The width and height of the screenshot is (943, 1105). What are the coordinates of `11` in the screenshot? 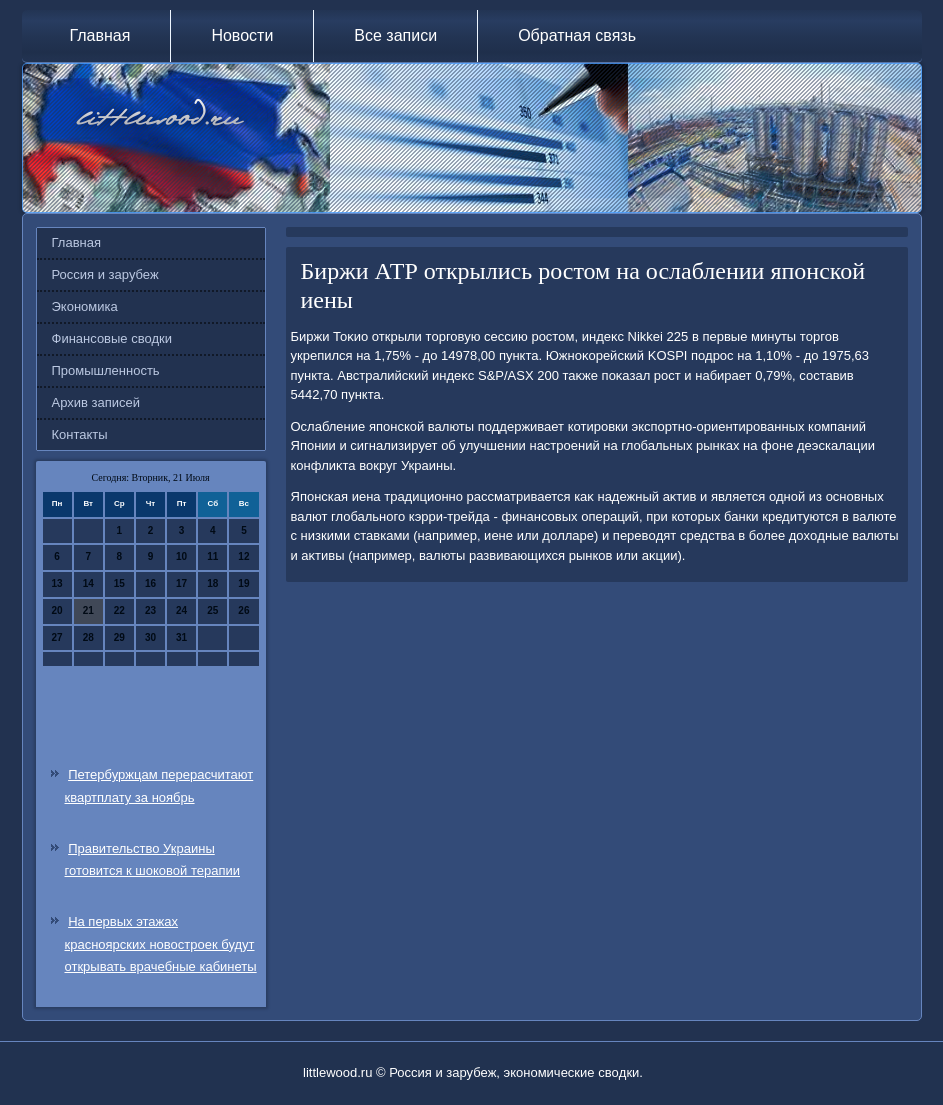 It's located at (212, 556).